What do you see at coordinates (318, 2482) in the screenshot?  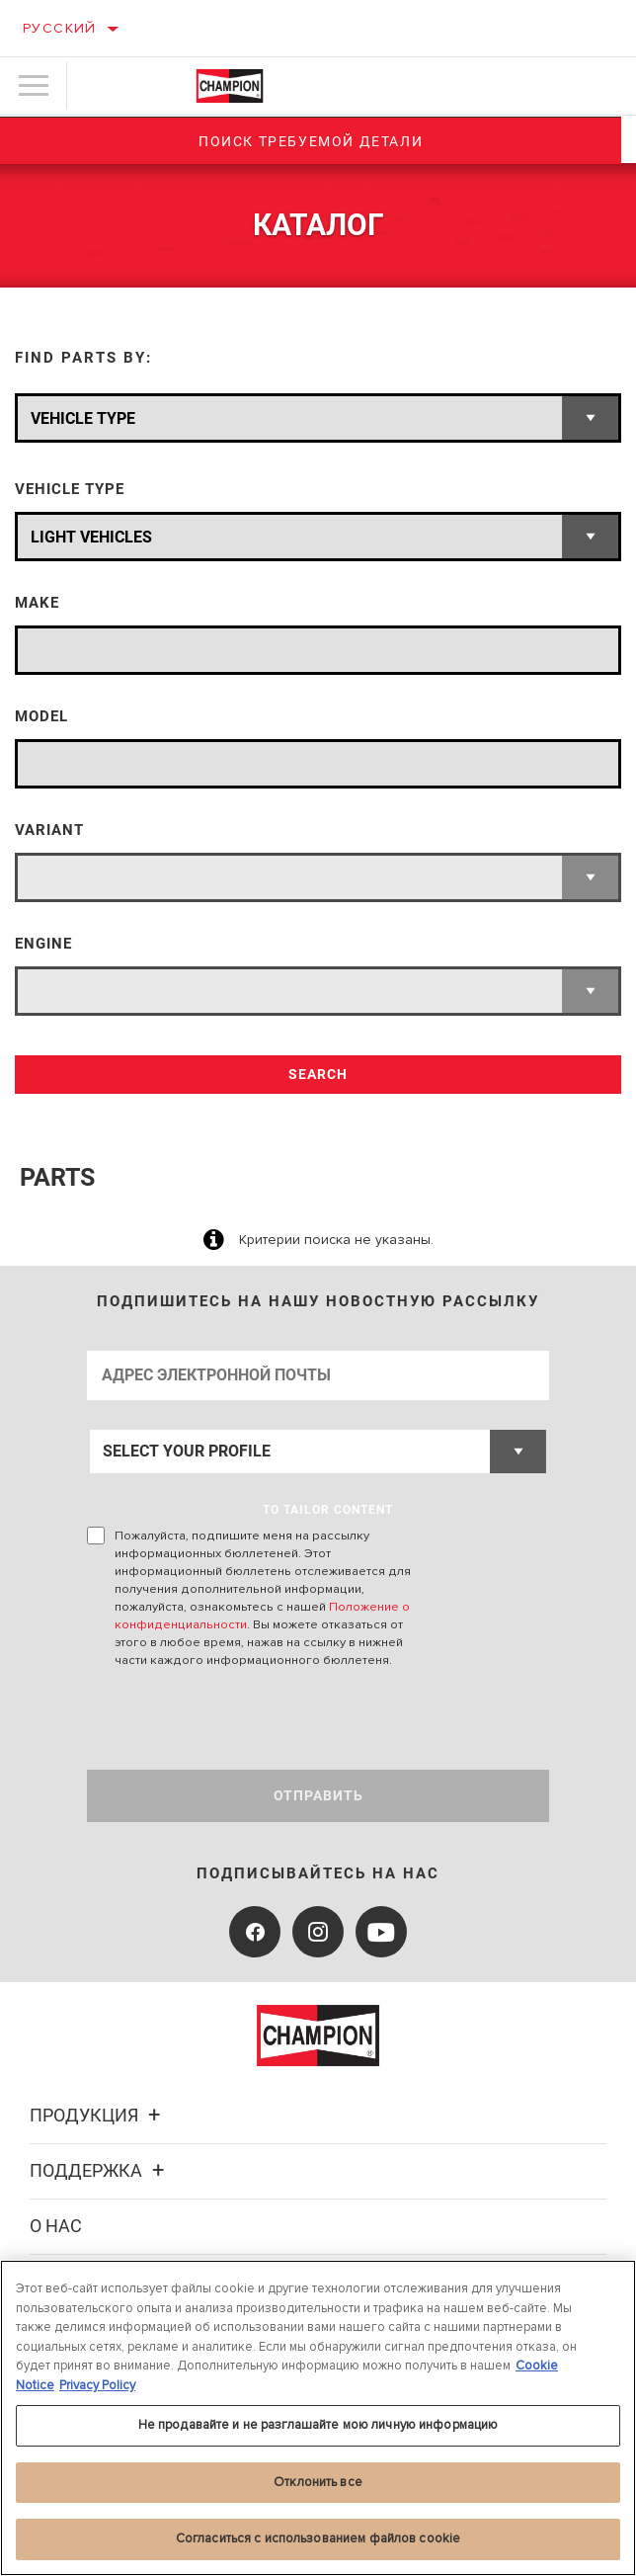 I see `Отклонить все` at bounding box center [318, 2482].